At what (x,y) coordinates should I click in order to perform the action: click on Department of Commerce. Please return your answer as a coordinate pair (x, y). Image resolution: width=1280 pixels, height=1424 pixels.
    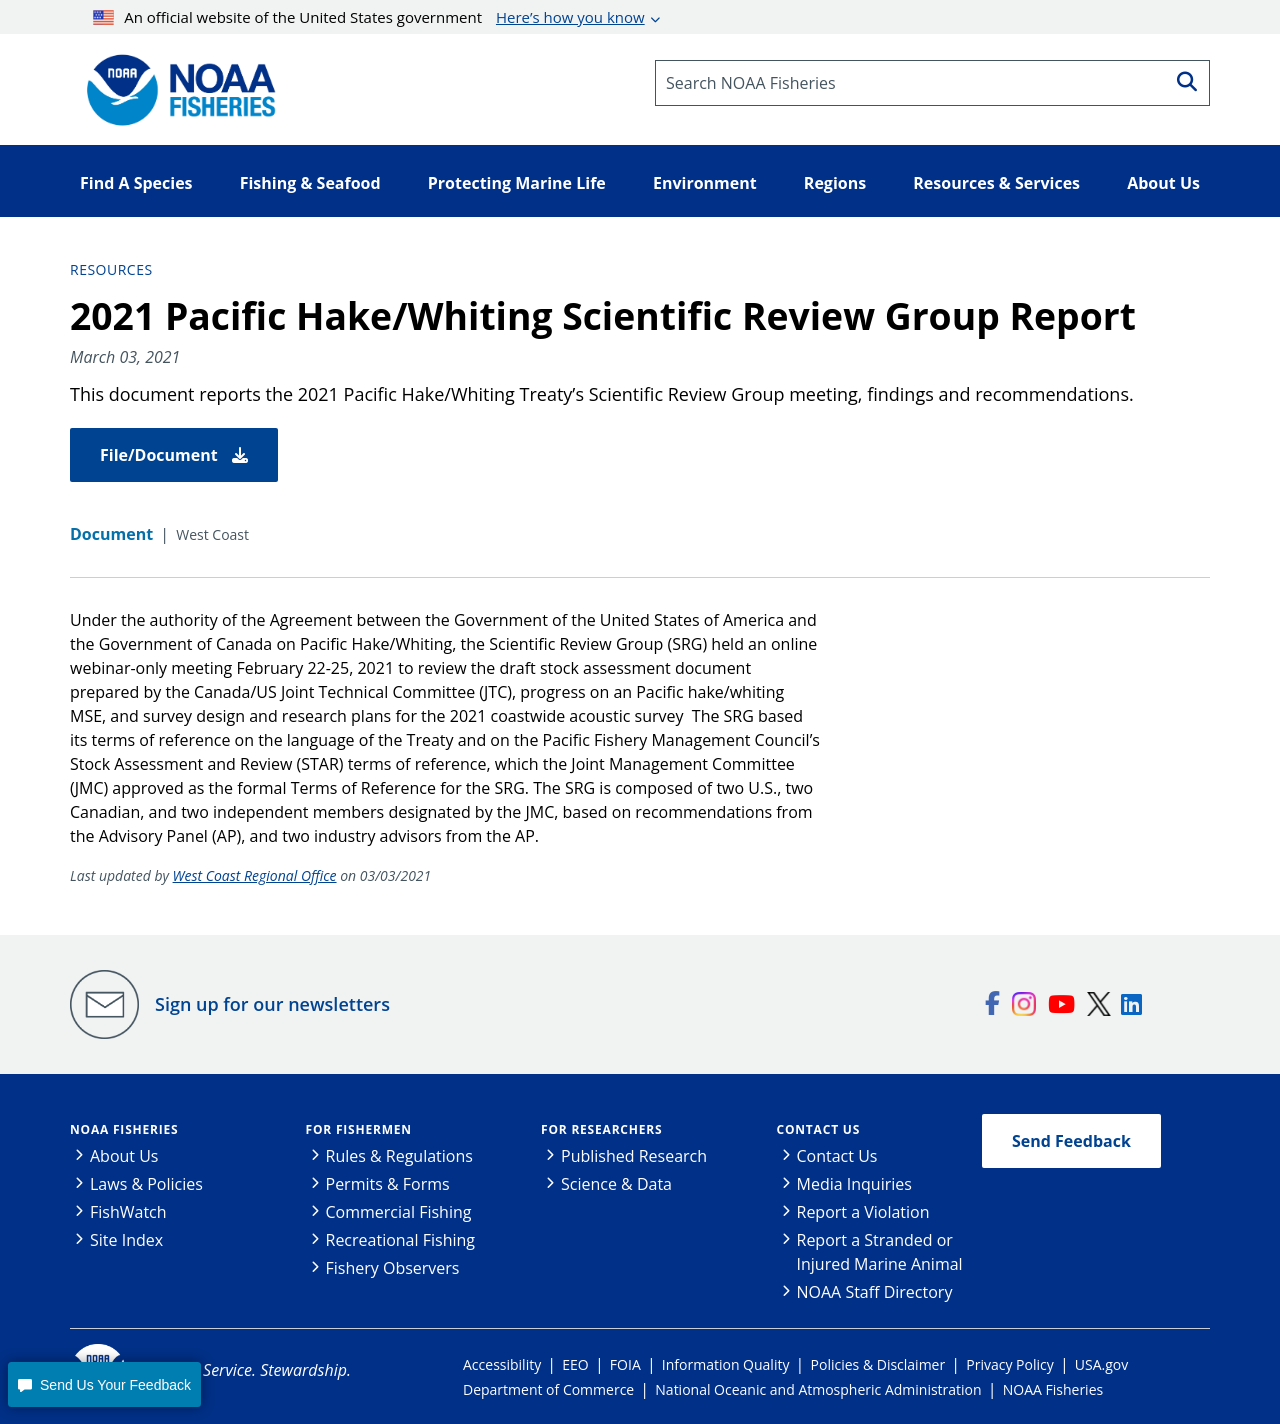
    Looking at the image, I should click on (548, 1389).